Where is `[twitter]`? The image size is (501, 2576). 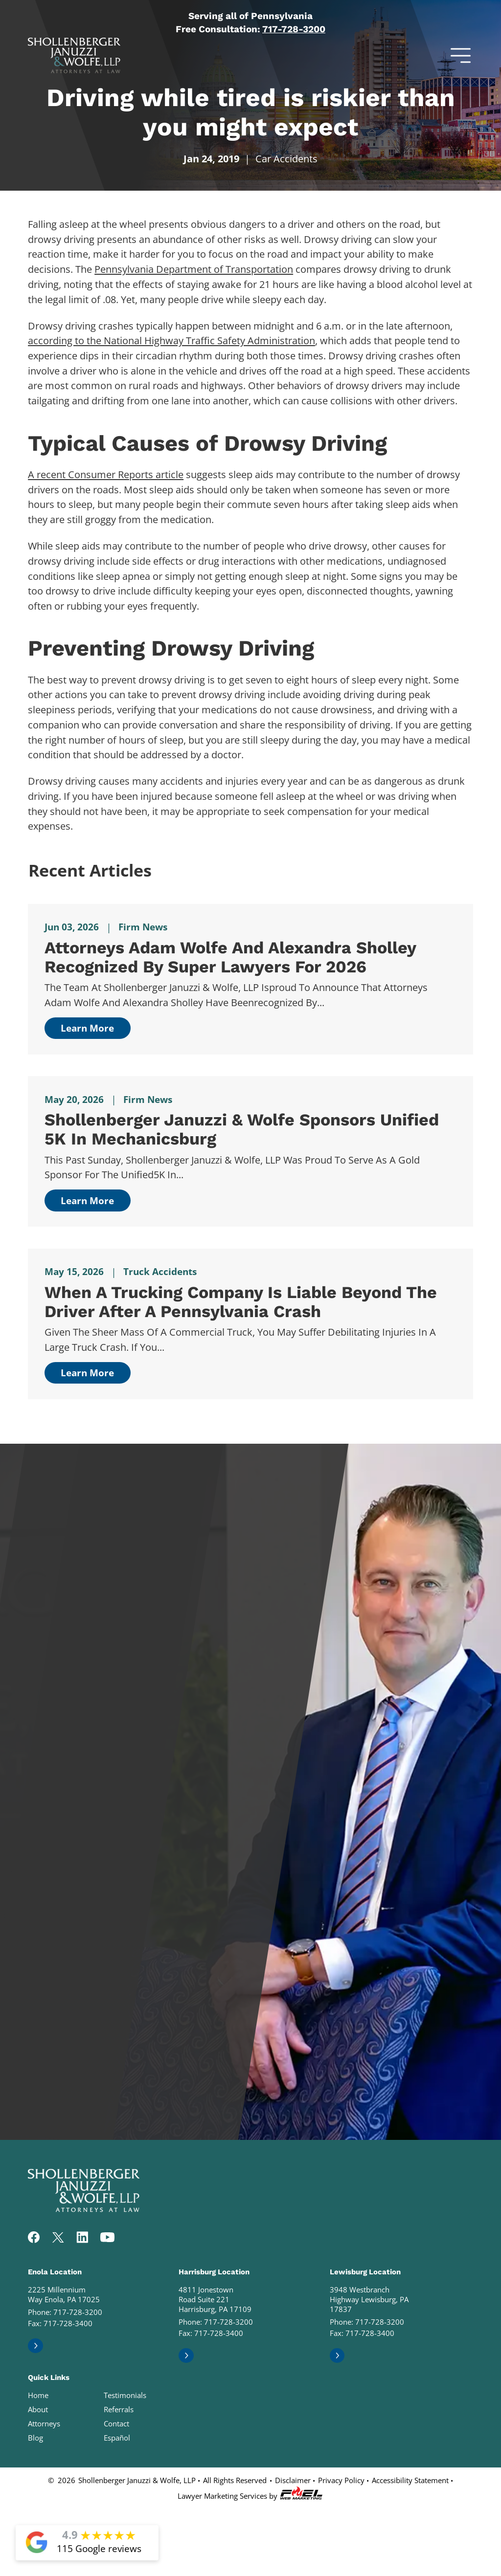 [twitter] is located at coordinates (58, 2238).